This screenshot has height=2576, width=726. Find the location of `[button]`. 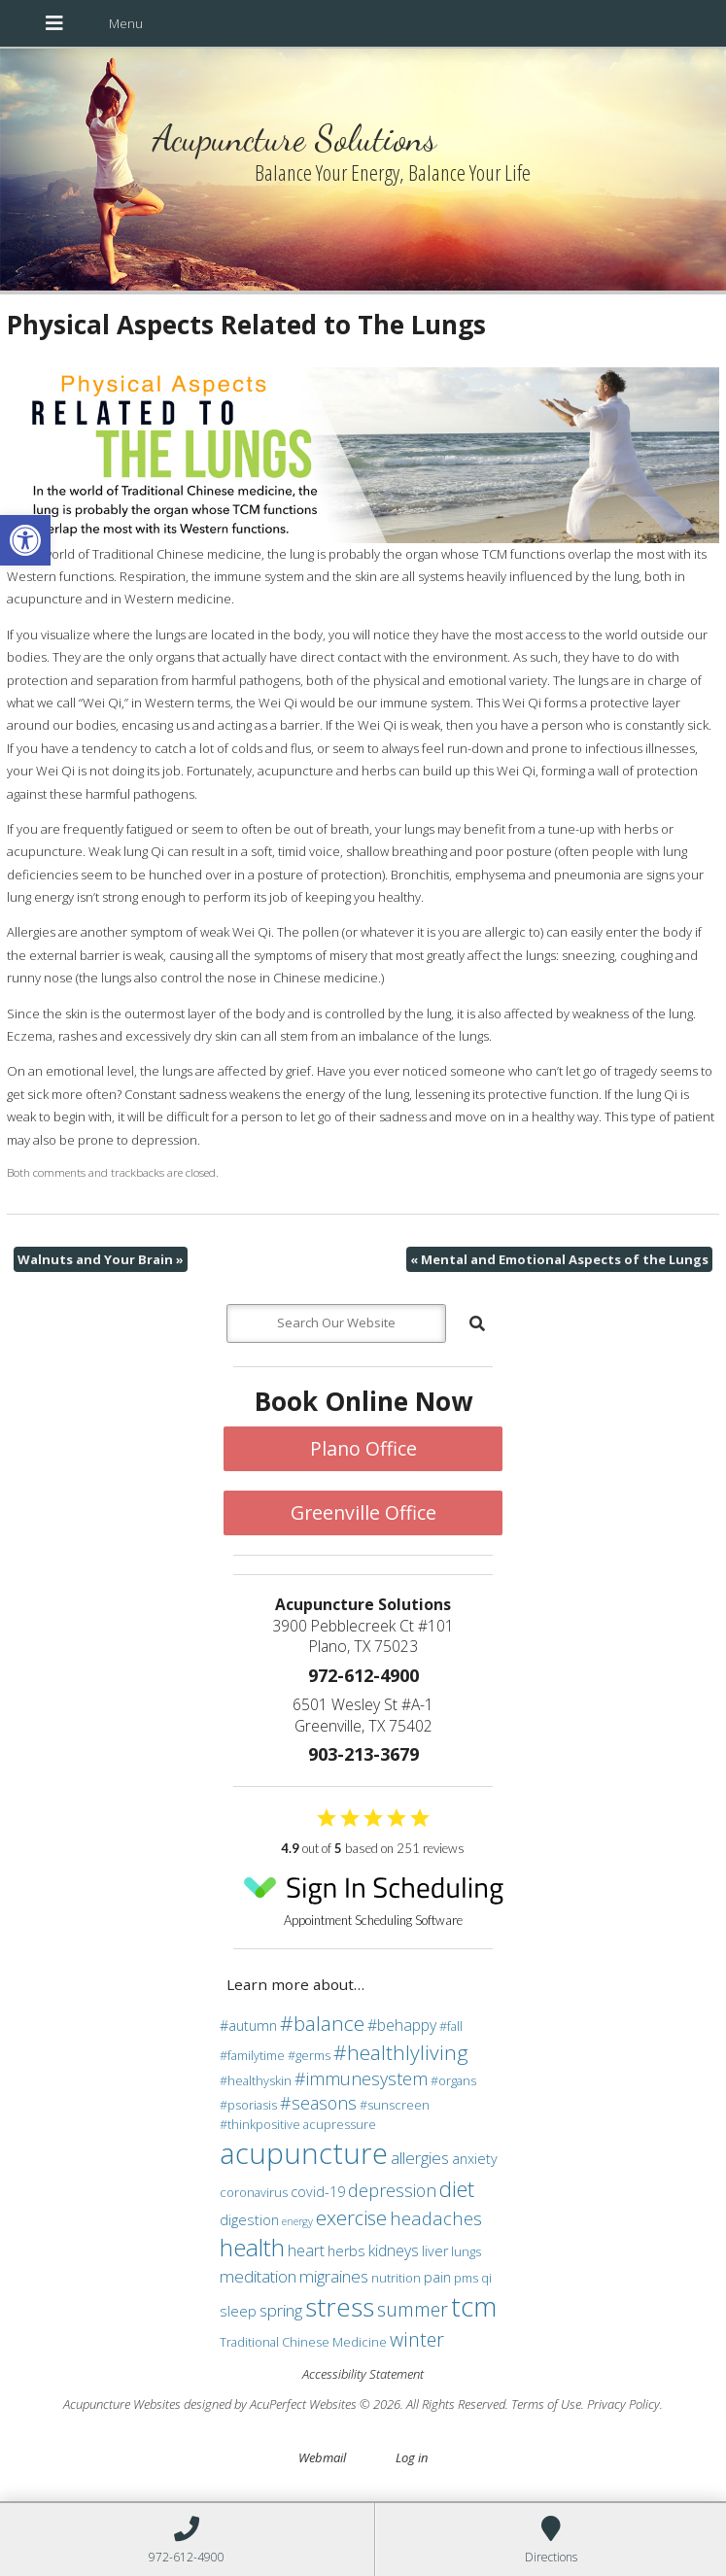

[button] is located at coordinates (25, 540).